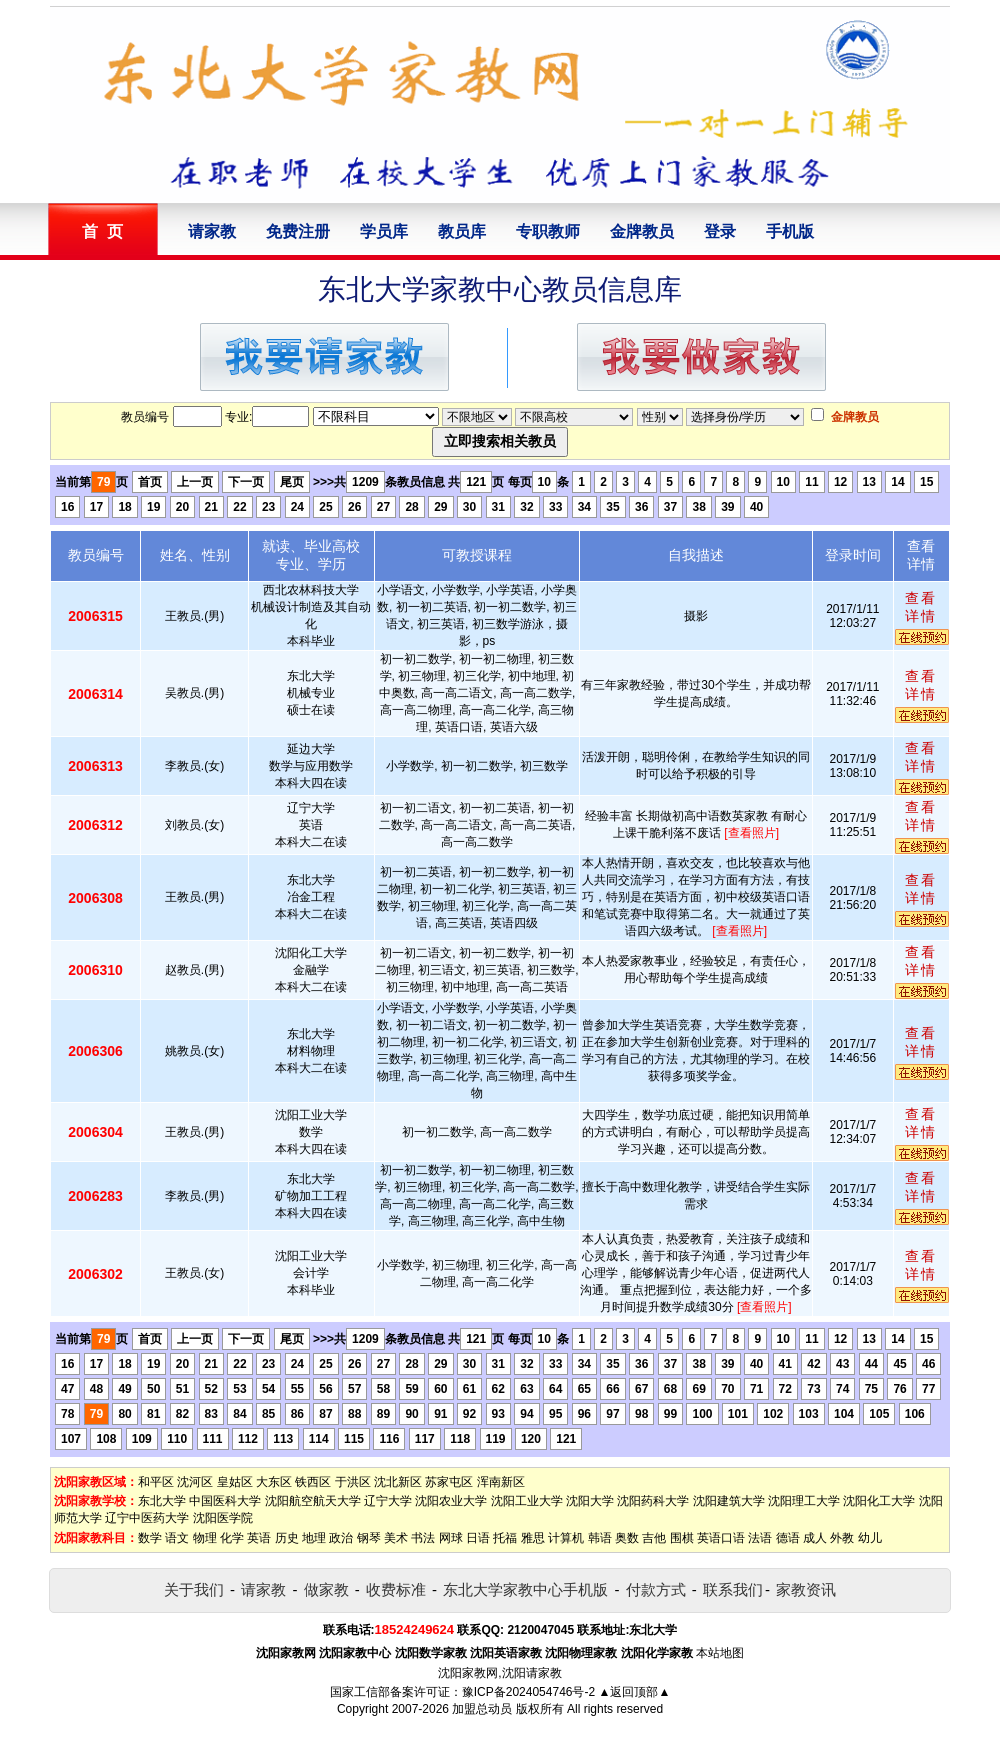 Image resolution: width=1000 pixels, height=1737 pixels. What do you see at coordinates (205, 1538) in the screenshot?
I see `物理` at bounding box center [205, 1538].